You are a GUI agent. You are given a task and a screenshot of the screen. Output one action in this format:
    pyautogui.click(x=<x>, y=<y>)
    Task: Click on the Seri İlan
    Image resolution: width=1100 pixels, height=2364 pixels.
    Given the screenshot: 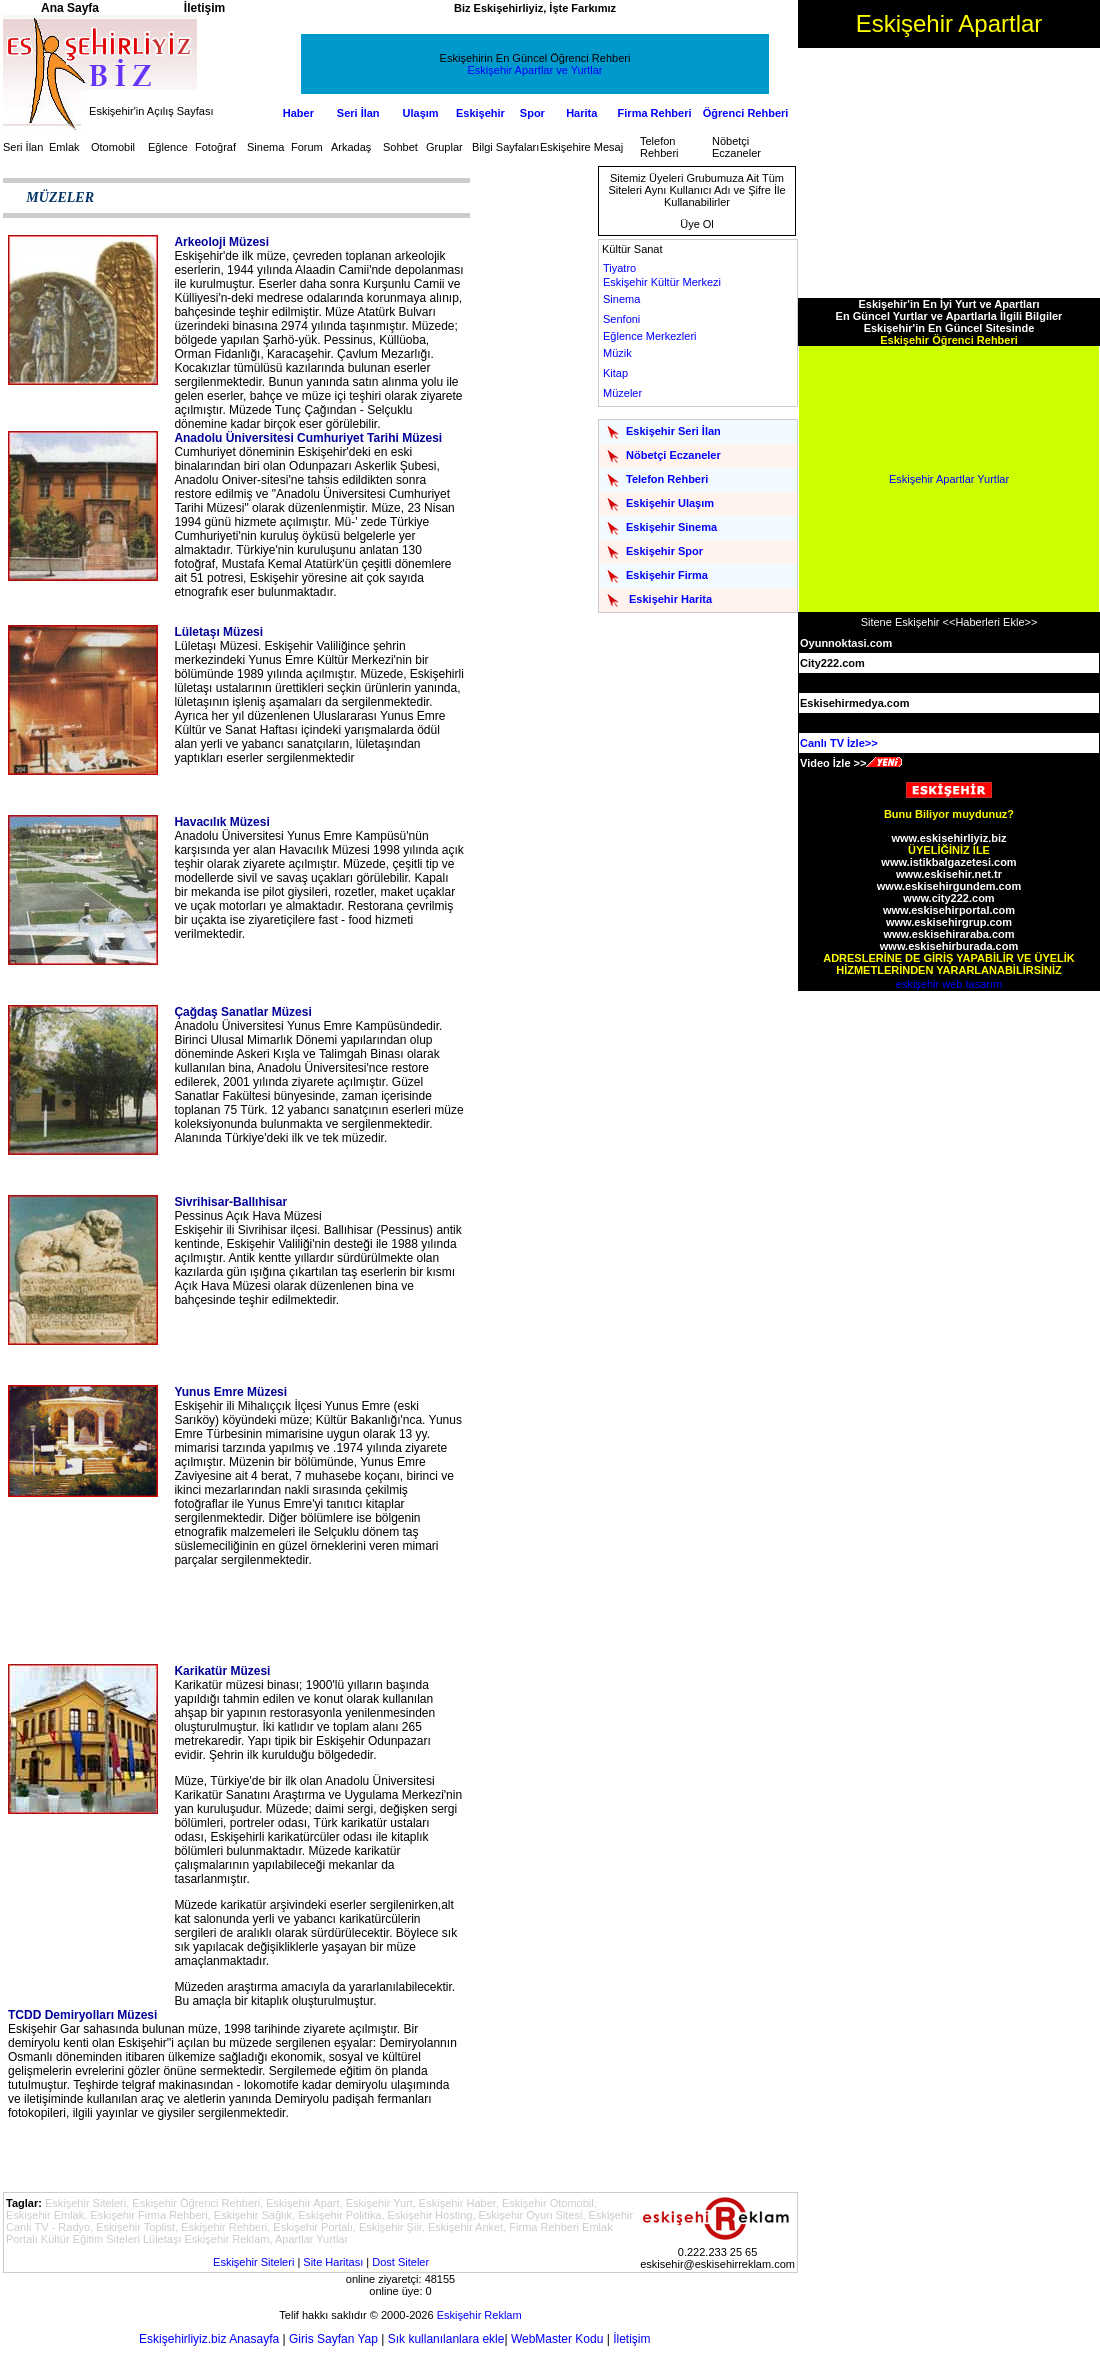 What is the action you would take?
    pyautogui.click(x=358, y=113)
    